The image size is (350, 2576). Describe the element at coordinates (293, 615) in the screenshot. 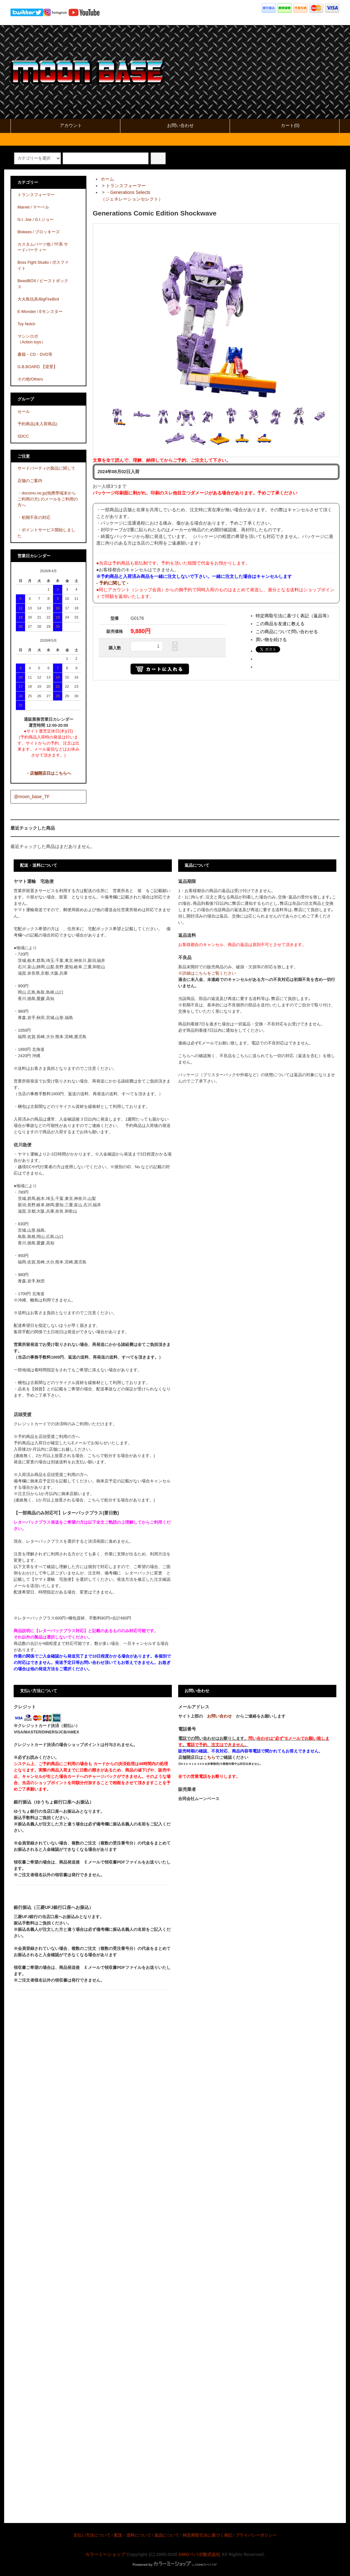

I see `特定商取引法に基づく表記（返品等）` at that location.